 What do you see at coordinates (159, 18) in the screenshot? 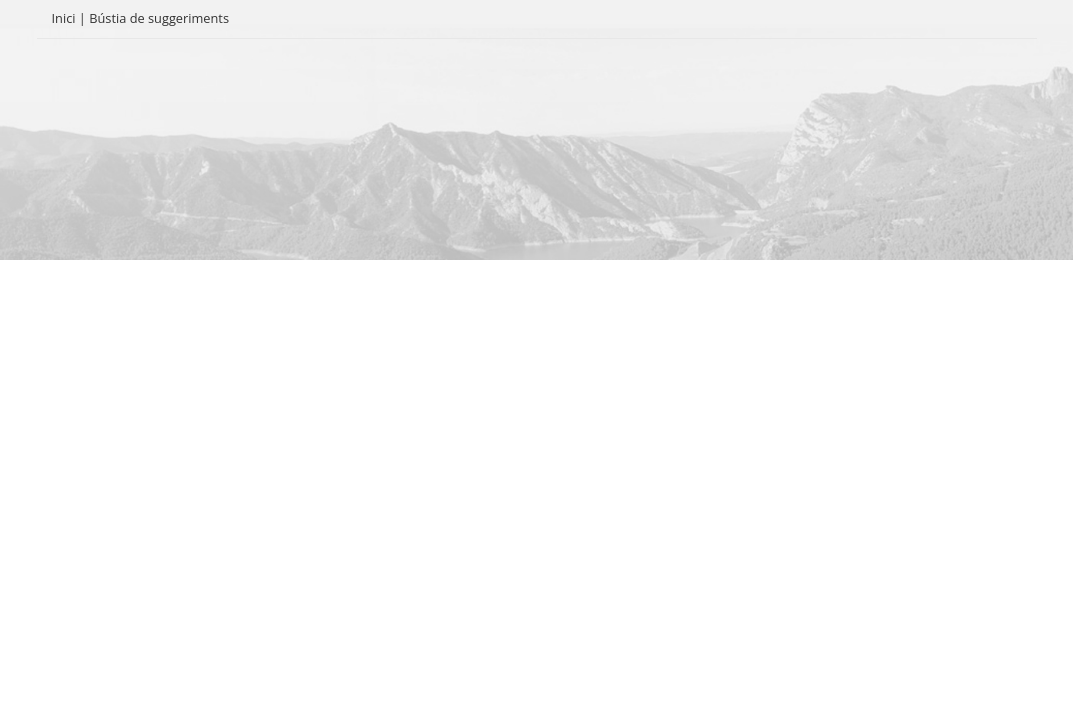
I see `Bústia de suggeriments` at bounding box center [159, 18].